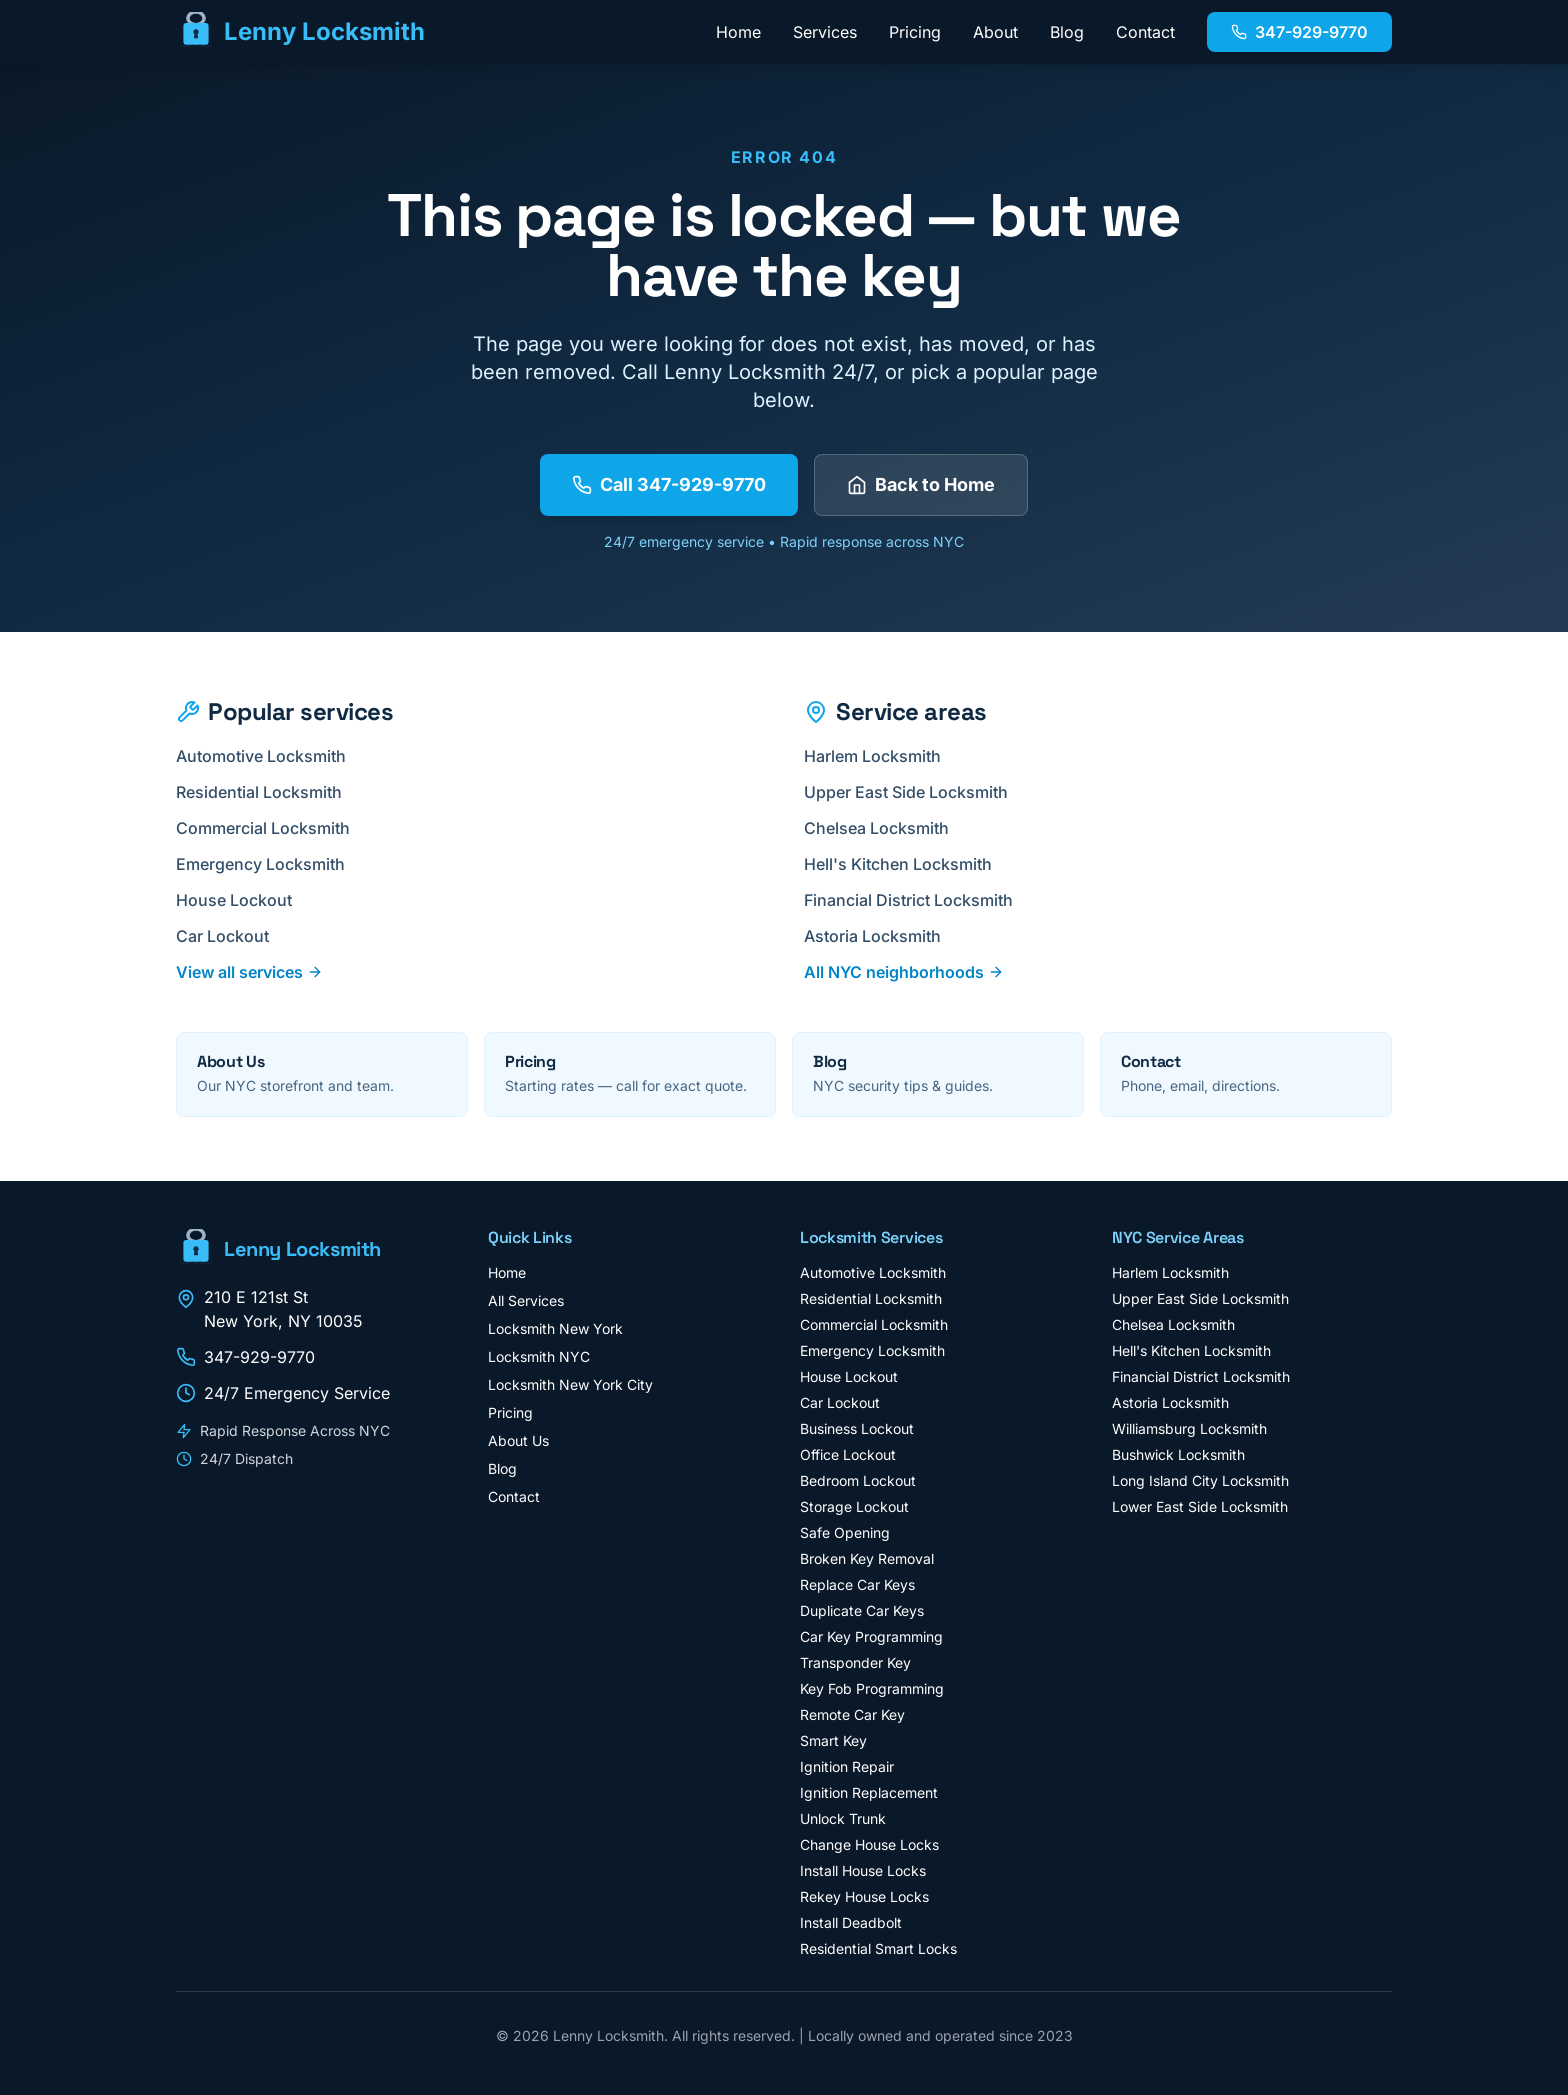 This screenshot has height=2095, width=1568. Describe the element at coordinates (862, 1610) in the screenshot. I see `Duplicate Car Keys` at that location.